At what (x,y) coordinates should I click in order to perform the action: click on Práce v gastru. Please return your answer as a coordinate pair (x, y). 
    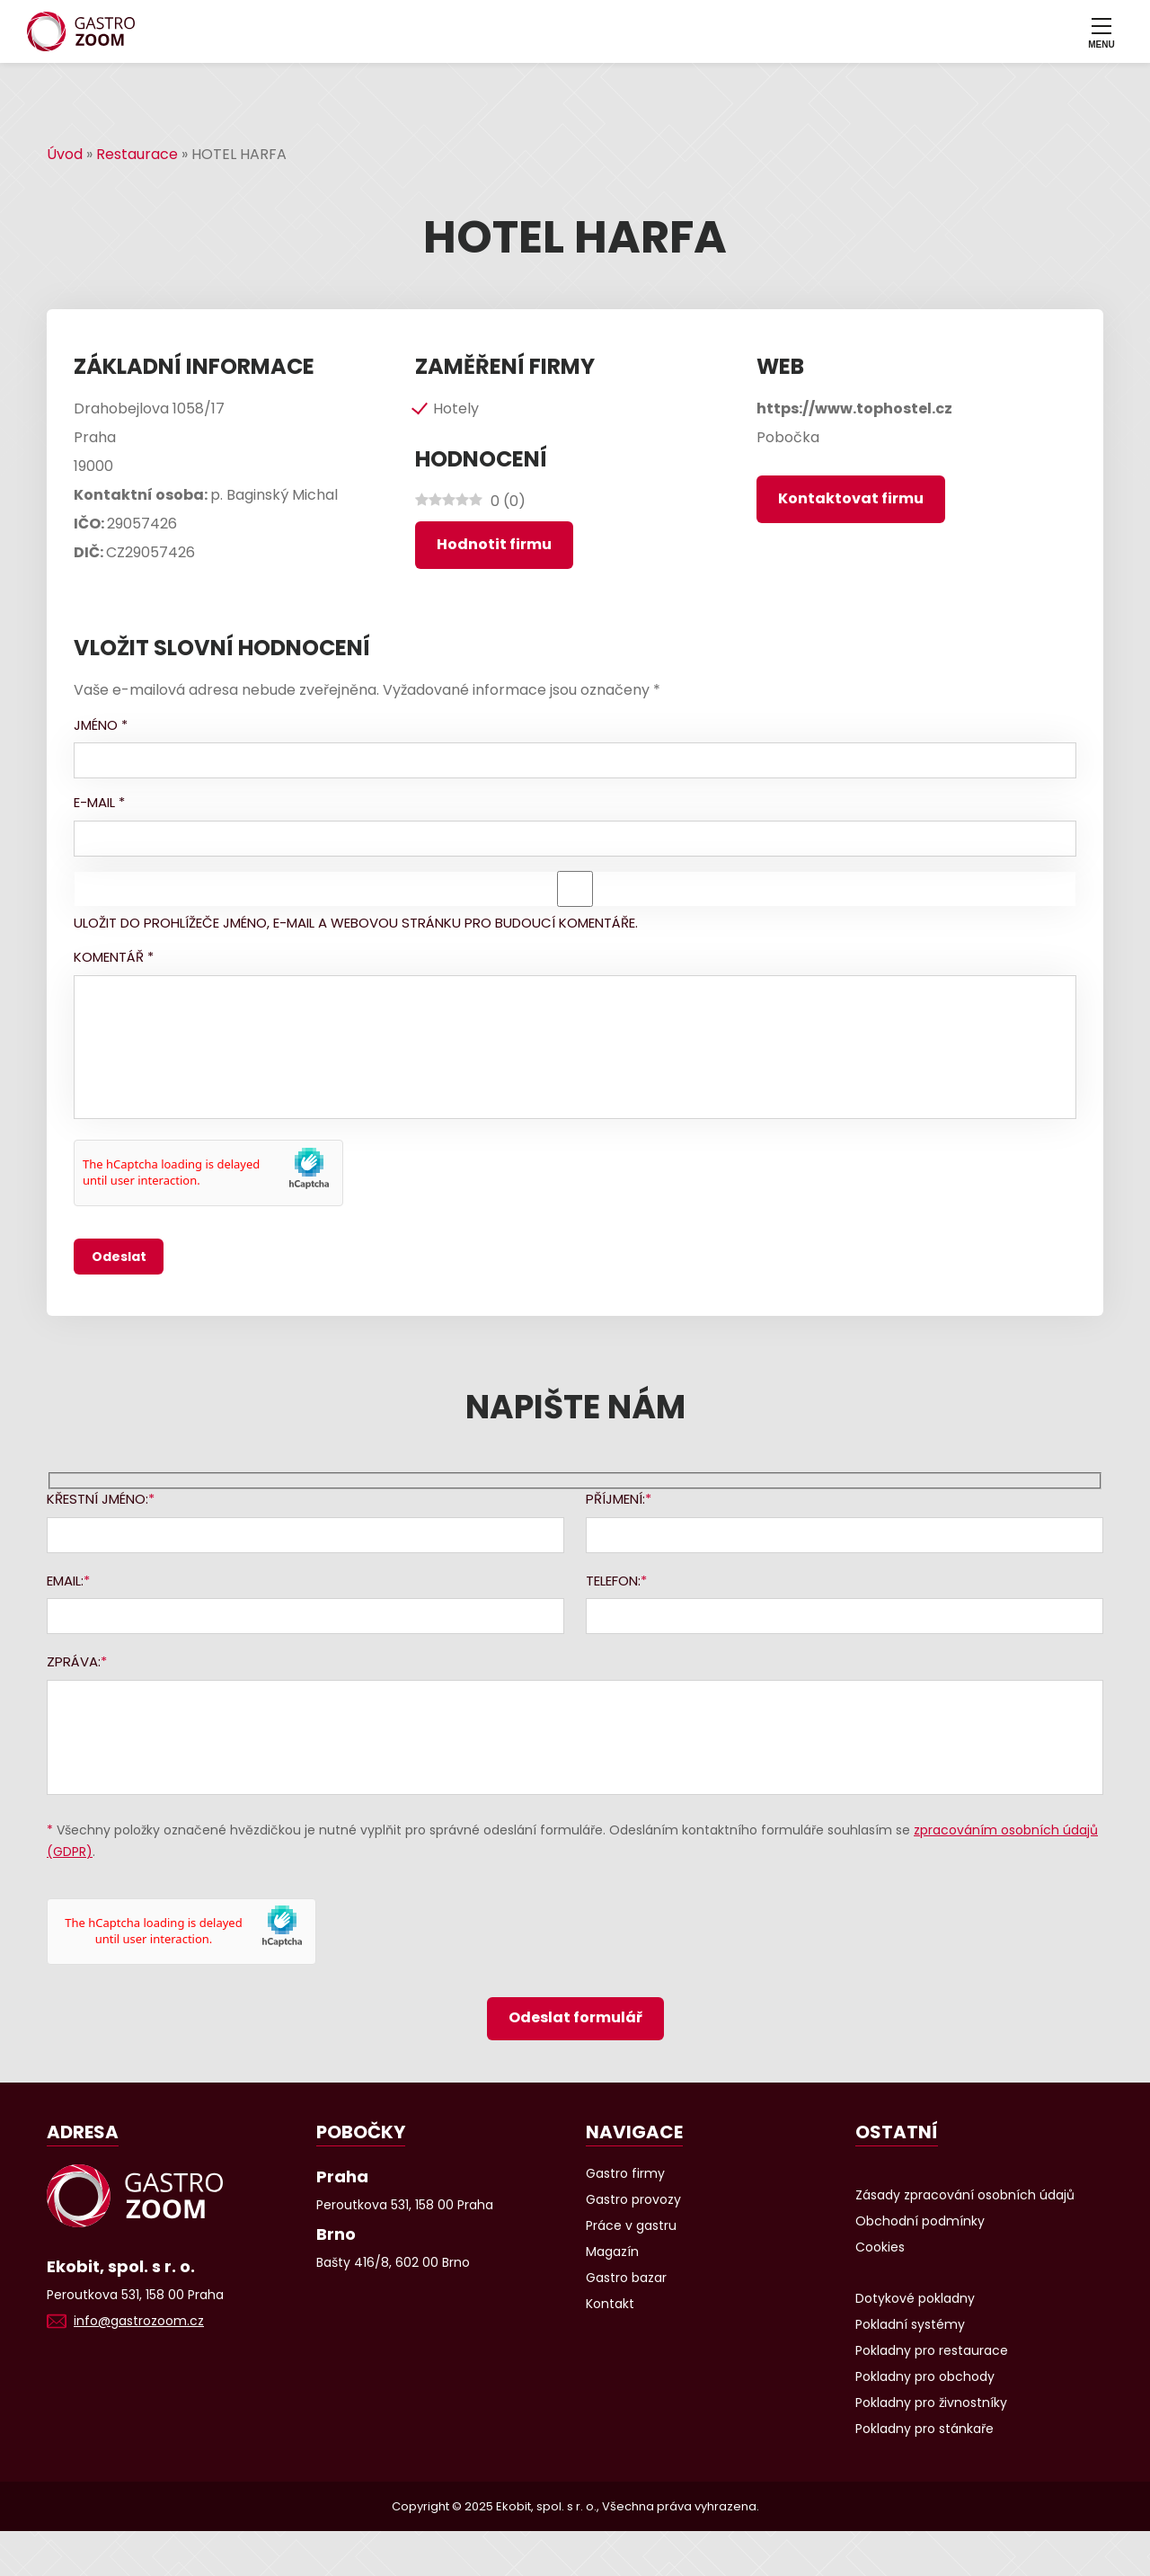
    Looking at the image, I should click on (631, 2225).